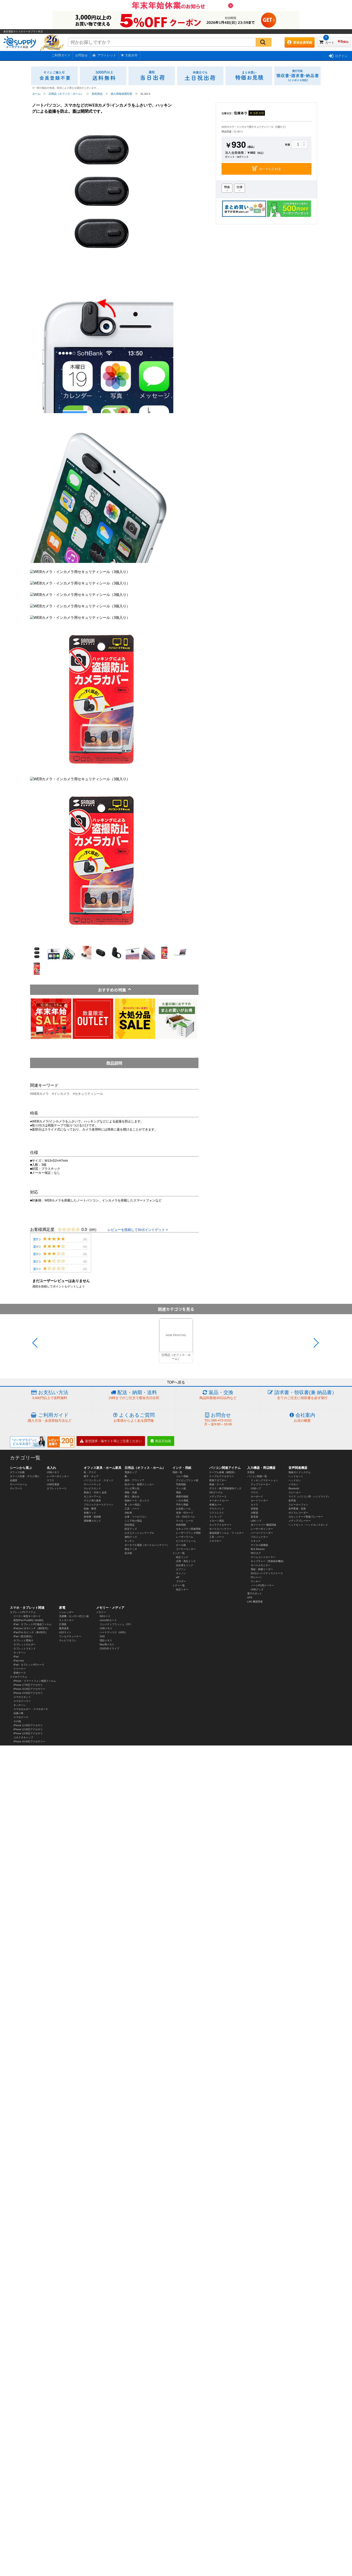 The height and width of the screenshot is (2576, 352). What do you see at coordinates (92, 2319) in the screenshot?
I see `テレビスタンド` at bounding box center [92, 2319].